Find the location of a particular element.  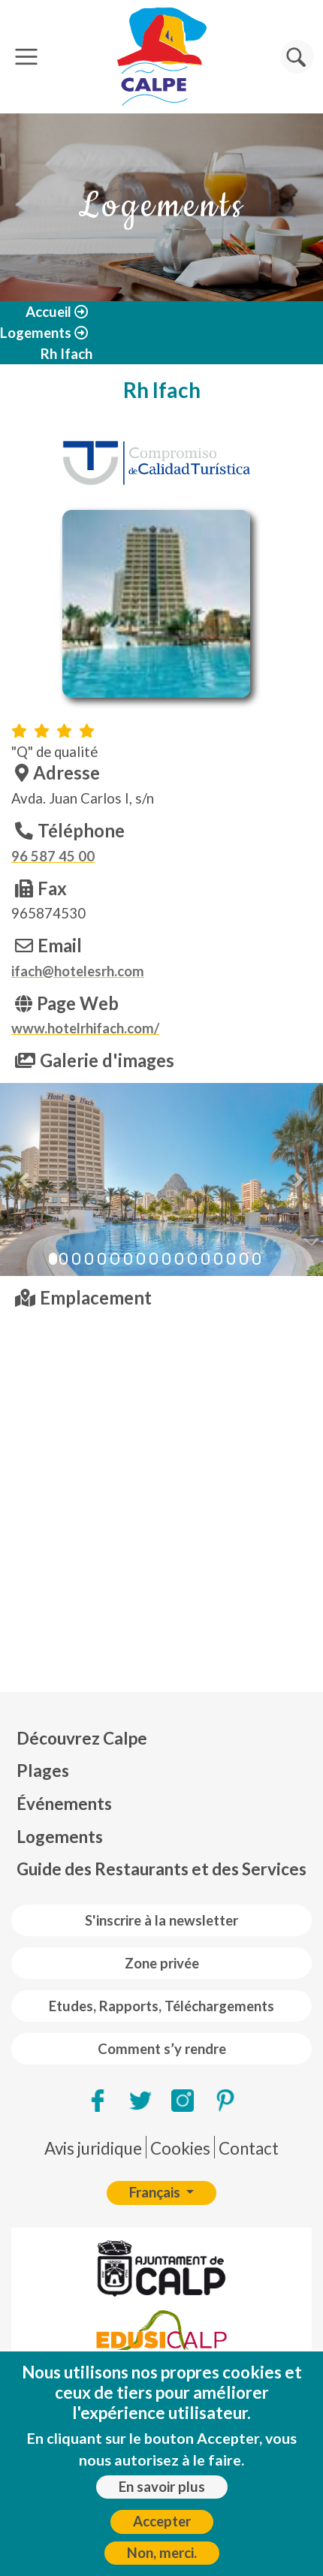

Etudes, Rapports, Téléchargements is located at coordinates (161, 2006).